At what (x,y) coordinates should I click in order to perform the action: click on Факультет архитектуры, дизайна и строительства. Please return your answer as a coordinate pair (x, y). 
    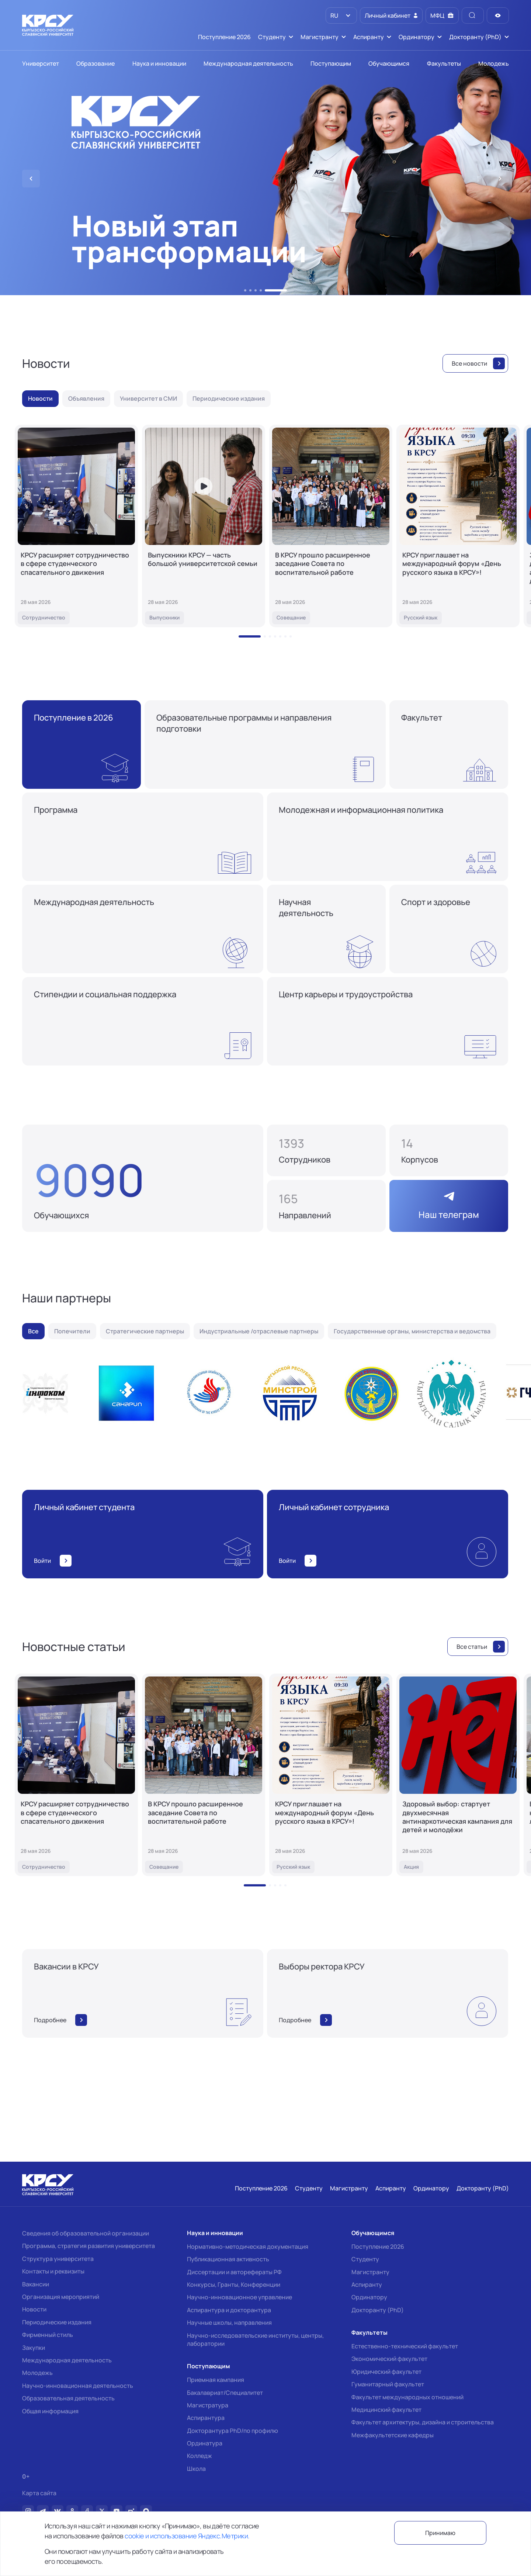
    Looking at the image, I should click on (422, 2422).